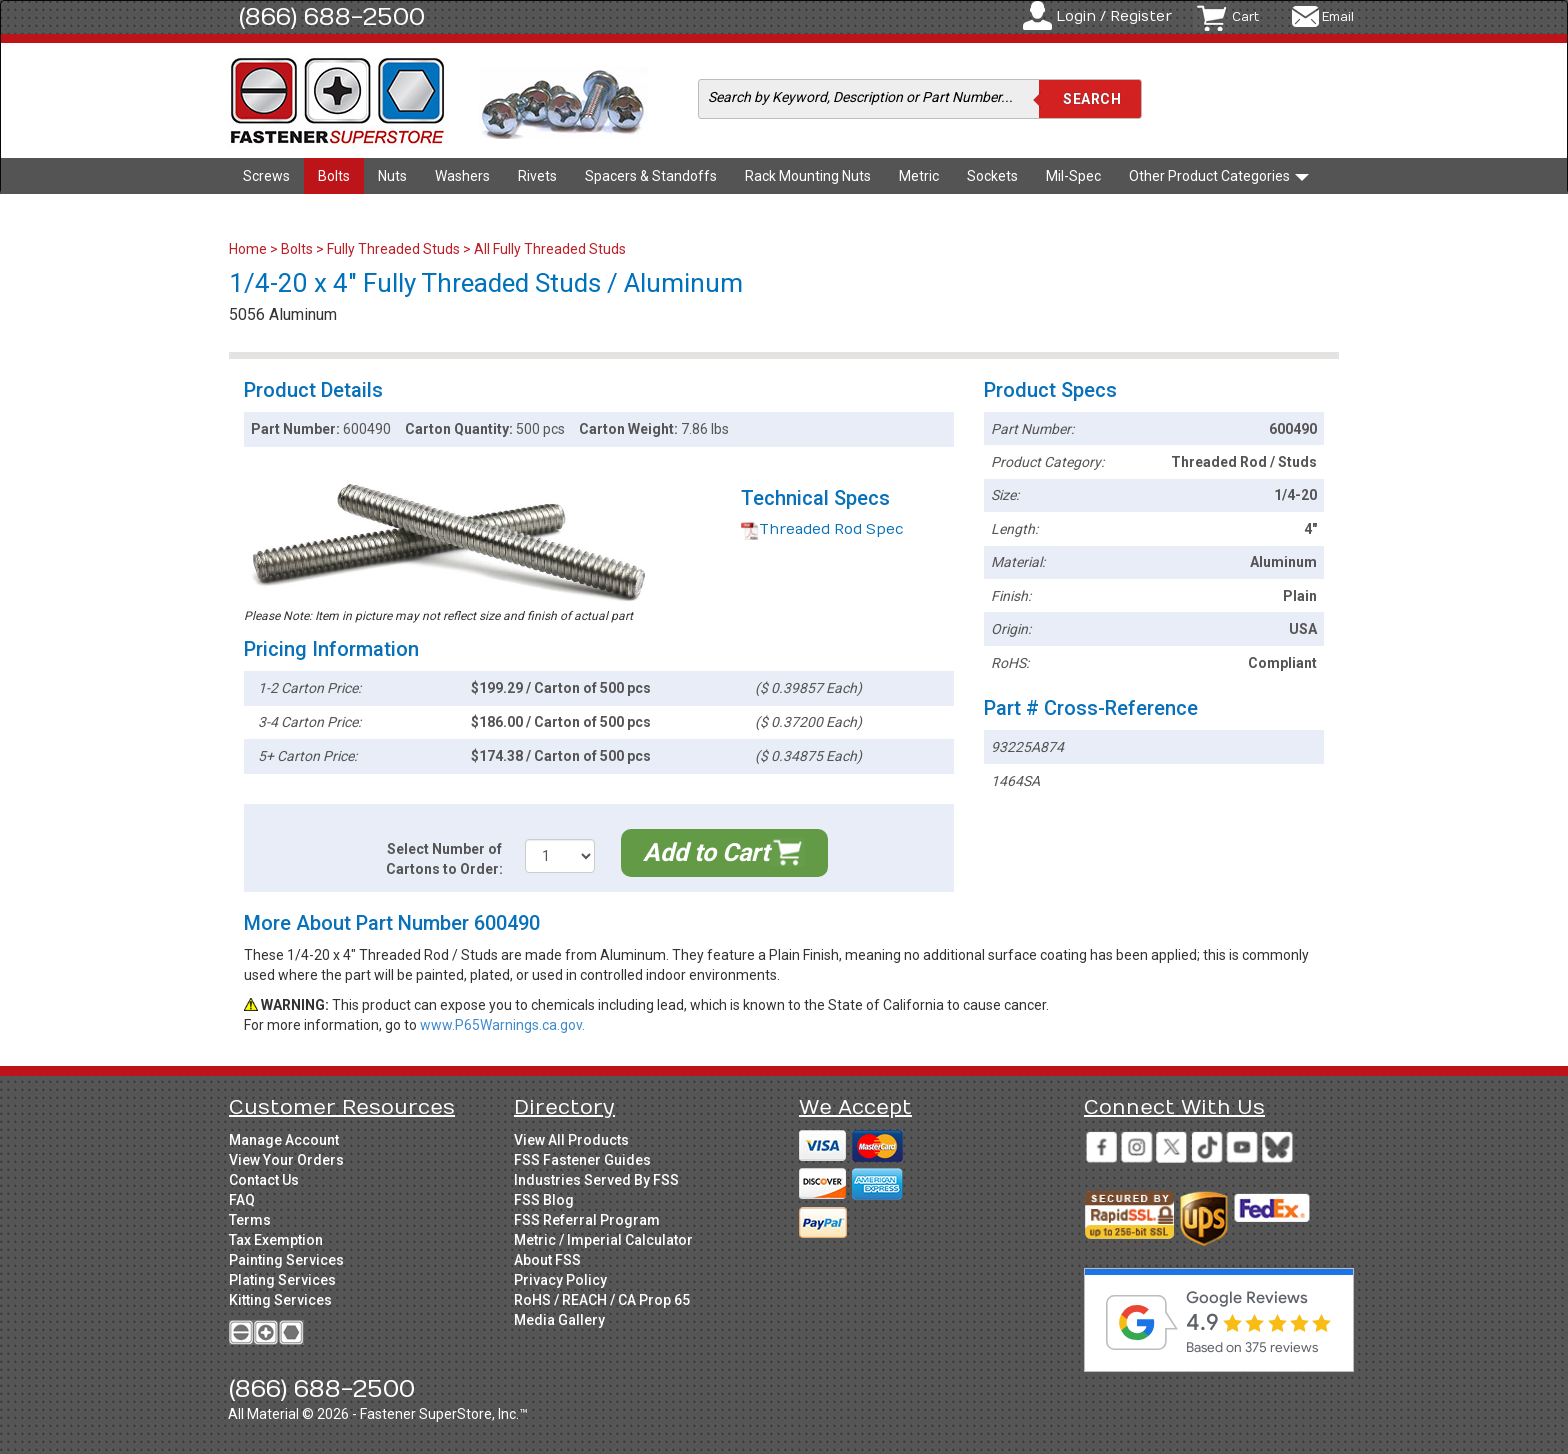 The image size is (1568, 1454). What do you see at coordinates (544, 1200) in the screenshot?
I see `FSS Blog` at bounding box center [544, 1200].